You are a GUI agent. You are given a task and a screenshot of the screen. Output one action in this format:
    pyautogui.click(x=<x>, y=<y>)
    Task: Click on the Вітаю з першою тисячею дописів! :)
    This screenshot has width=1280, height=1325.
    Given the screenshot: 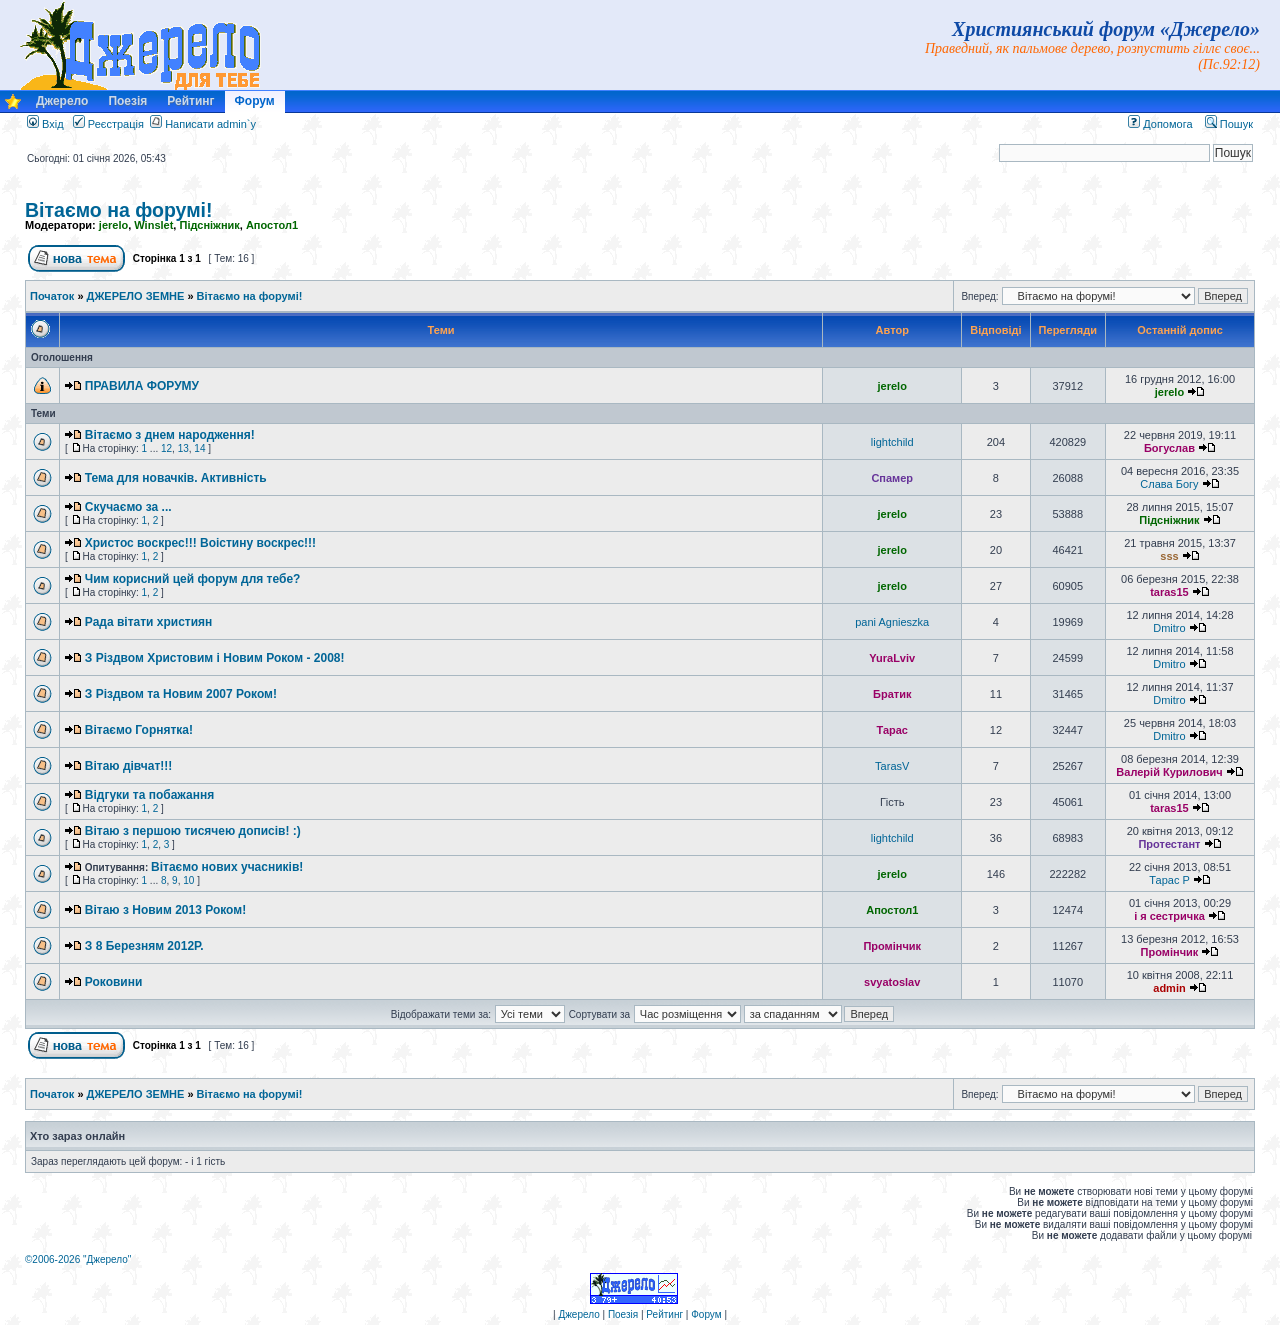 What is the action you would take?
    pyautogui.click(x=193, y=831)
    